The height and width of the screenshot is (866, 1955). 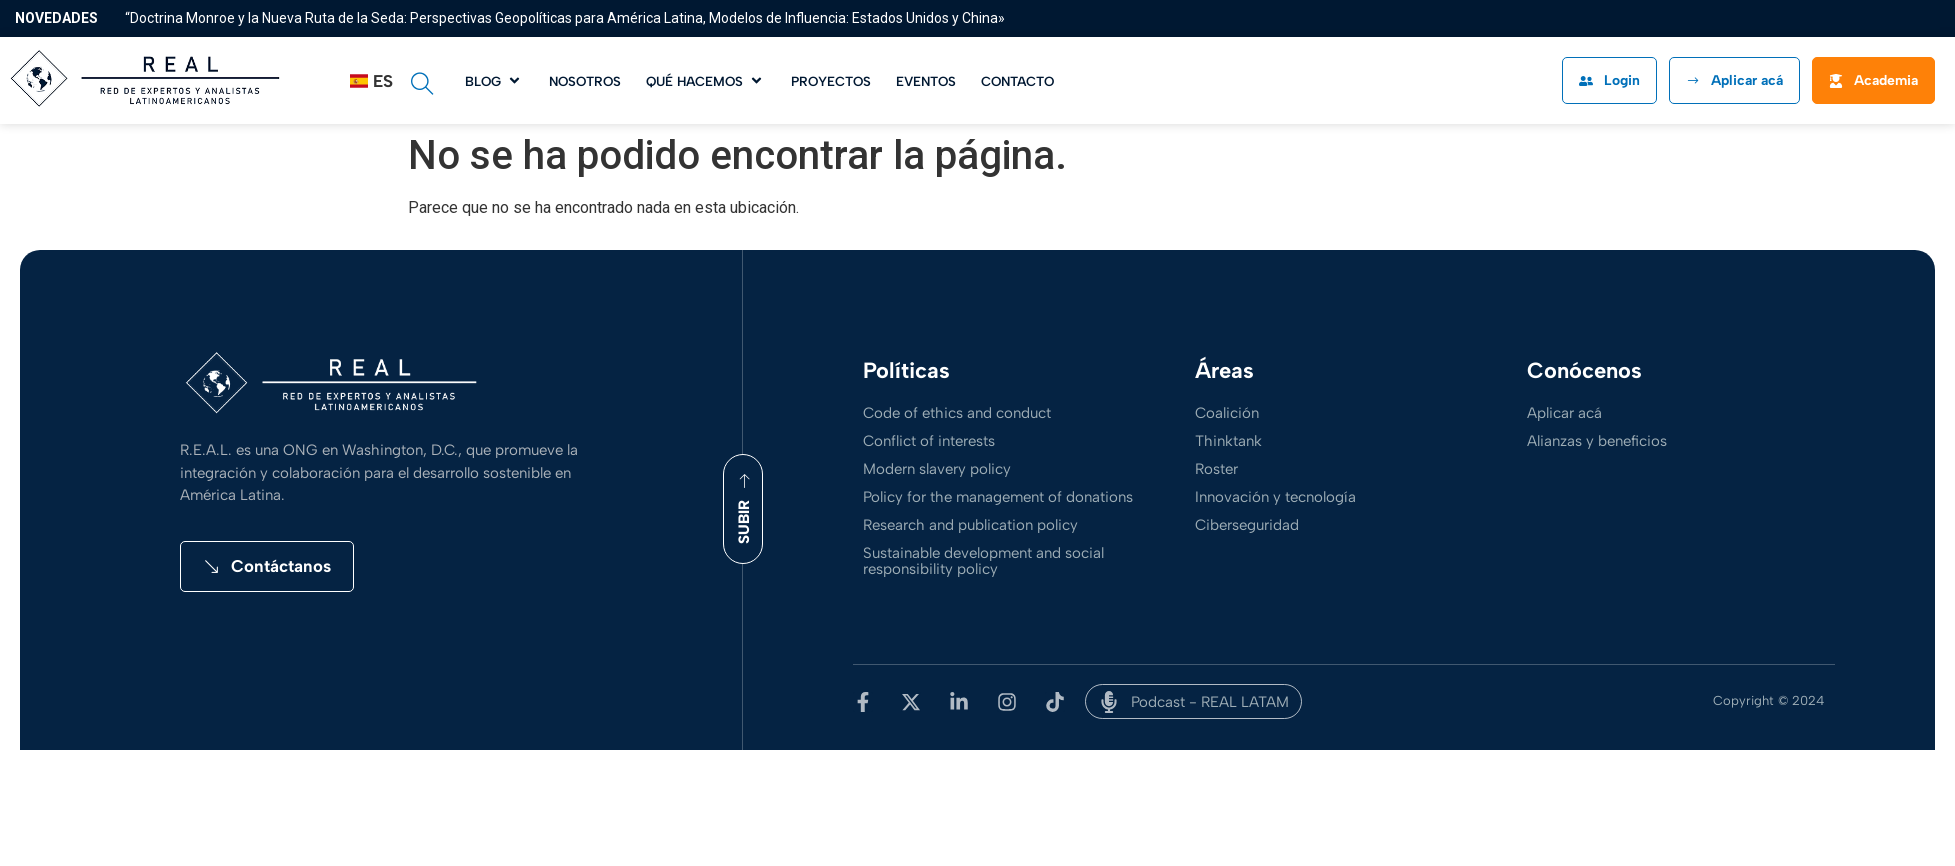 I want to click on [Contacto], so click(x=1017, y=80).